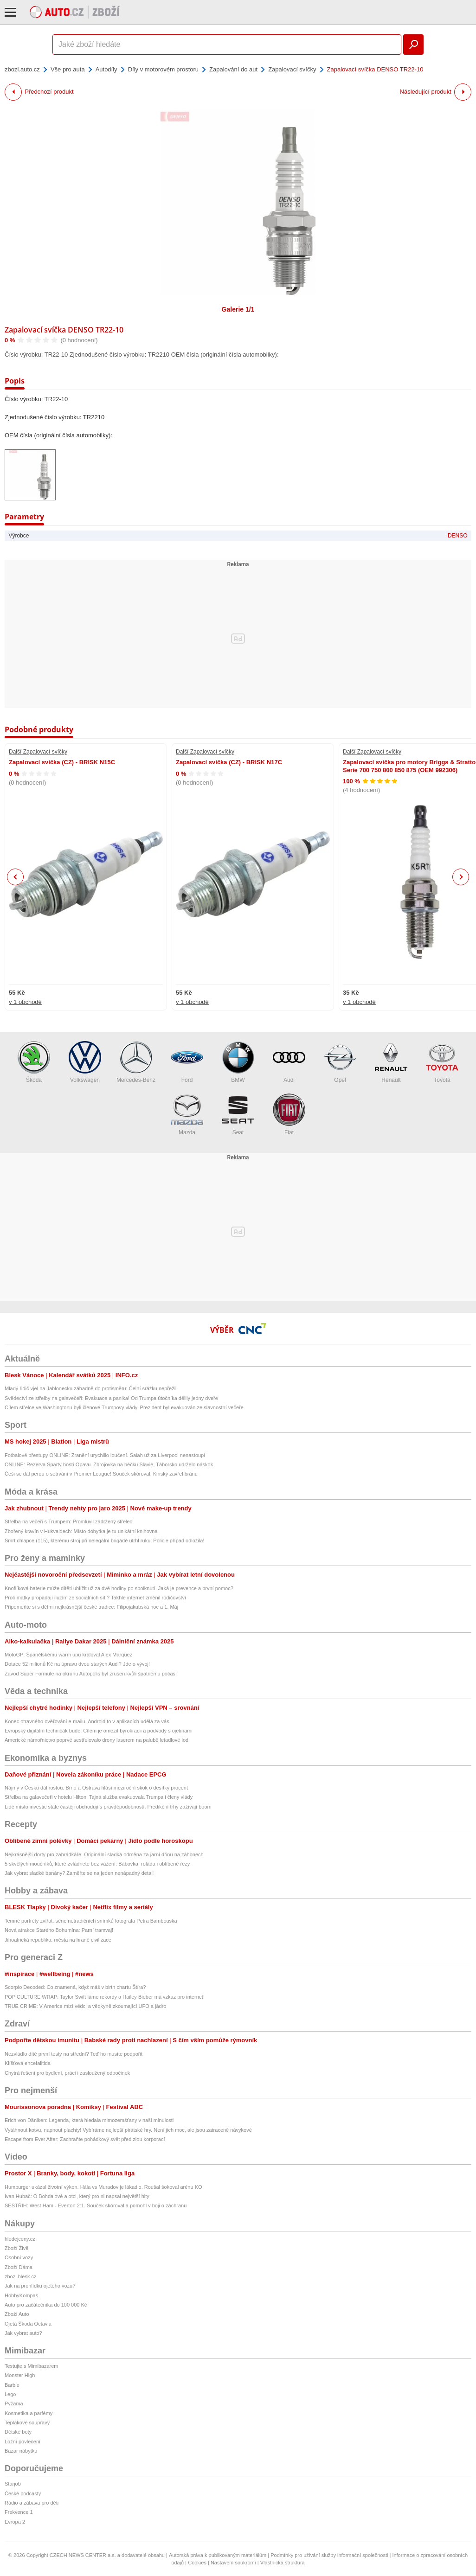  Describe the element at coordinates (38, 751) in the screenshot. I see `Další Zapalovací svíčky` at that location.